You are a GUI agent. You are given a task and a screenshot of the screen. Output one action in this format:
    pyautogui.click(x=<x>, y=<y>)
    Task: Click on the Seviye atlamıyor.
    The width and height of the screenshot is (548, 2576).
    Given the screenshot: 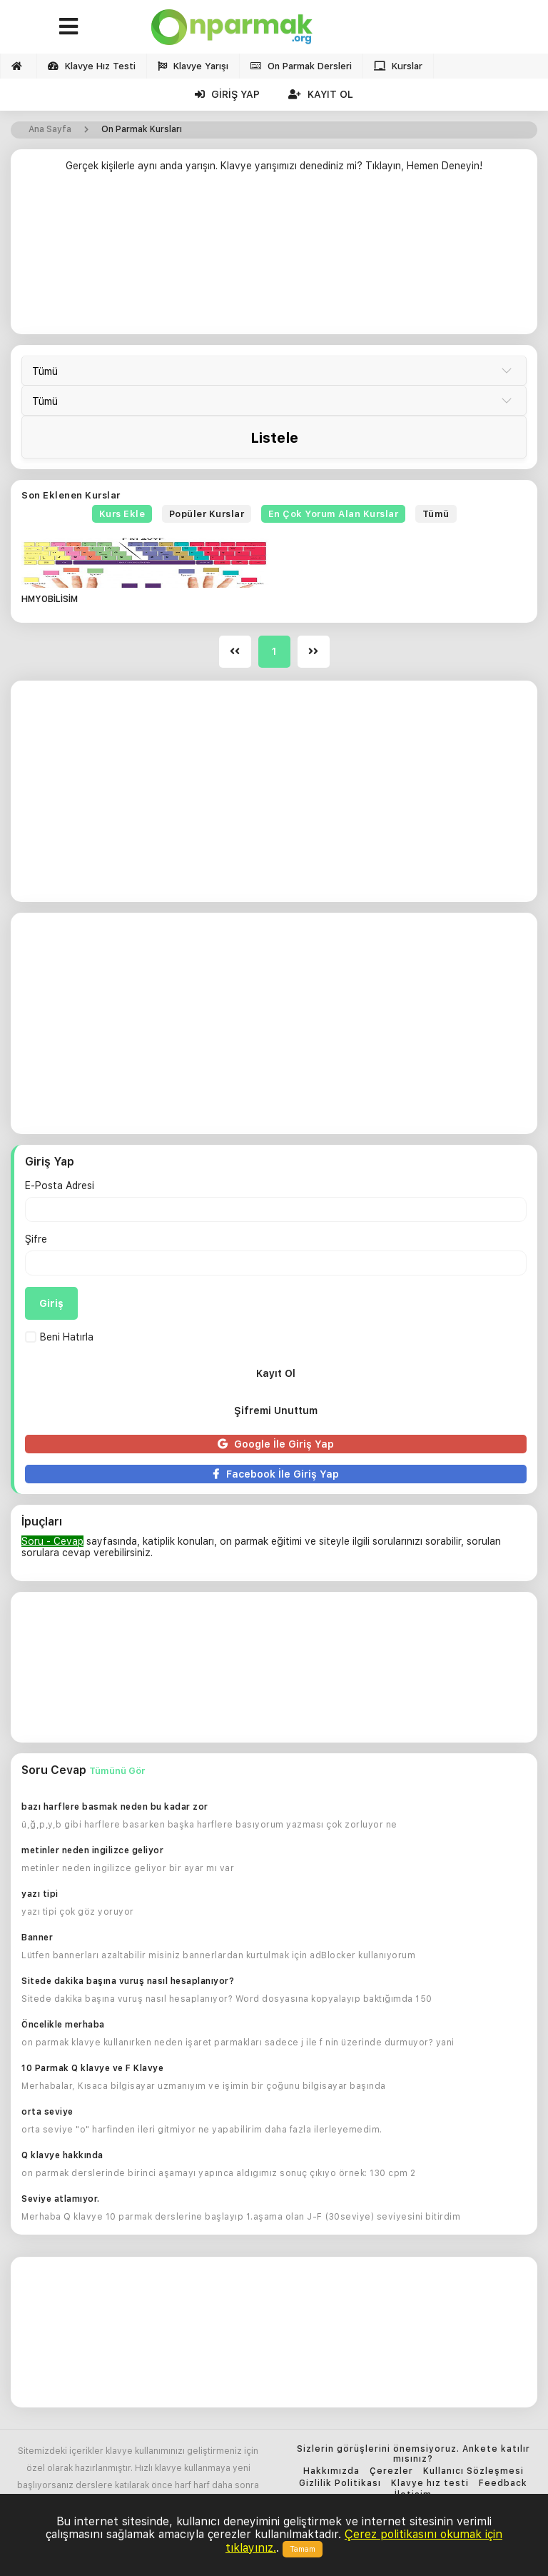 What is the action you would take?
    pyautogui.click(x=60, y=2199)
    